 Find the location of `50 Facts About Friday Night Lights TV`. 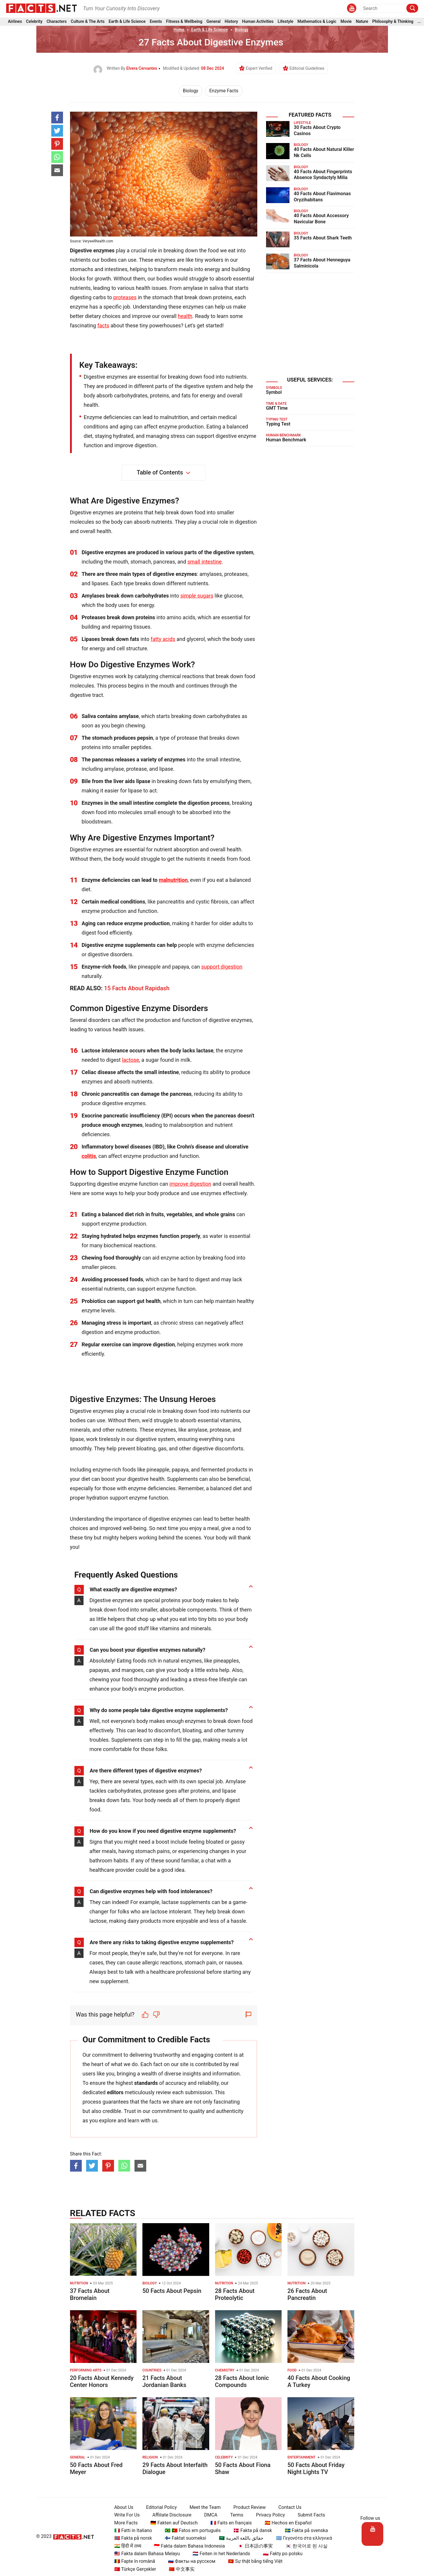

50 Facts About Friday Night Lights TV is located at coordinates (316, 2468).